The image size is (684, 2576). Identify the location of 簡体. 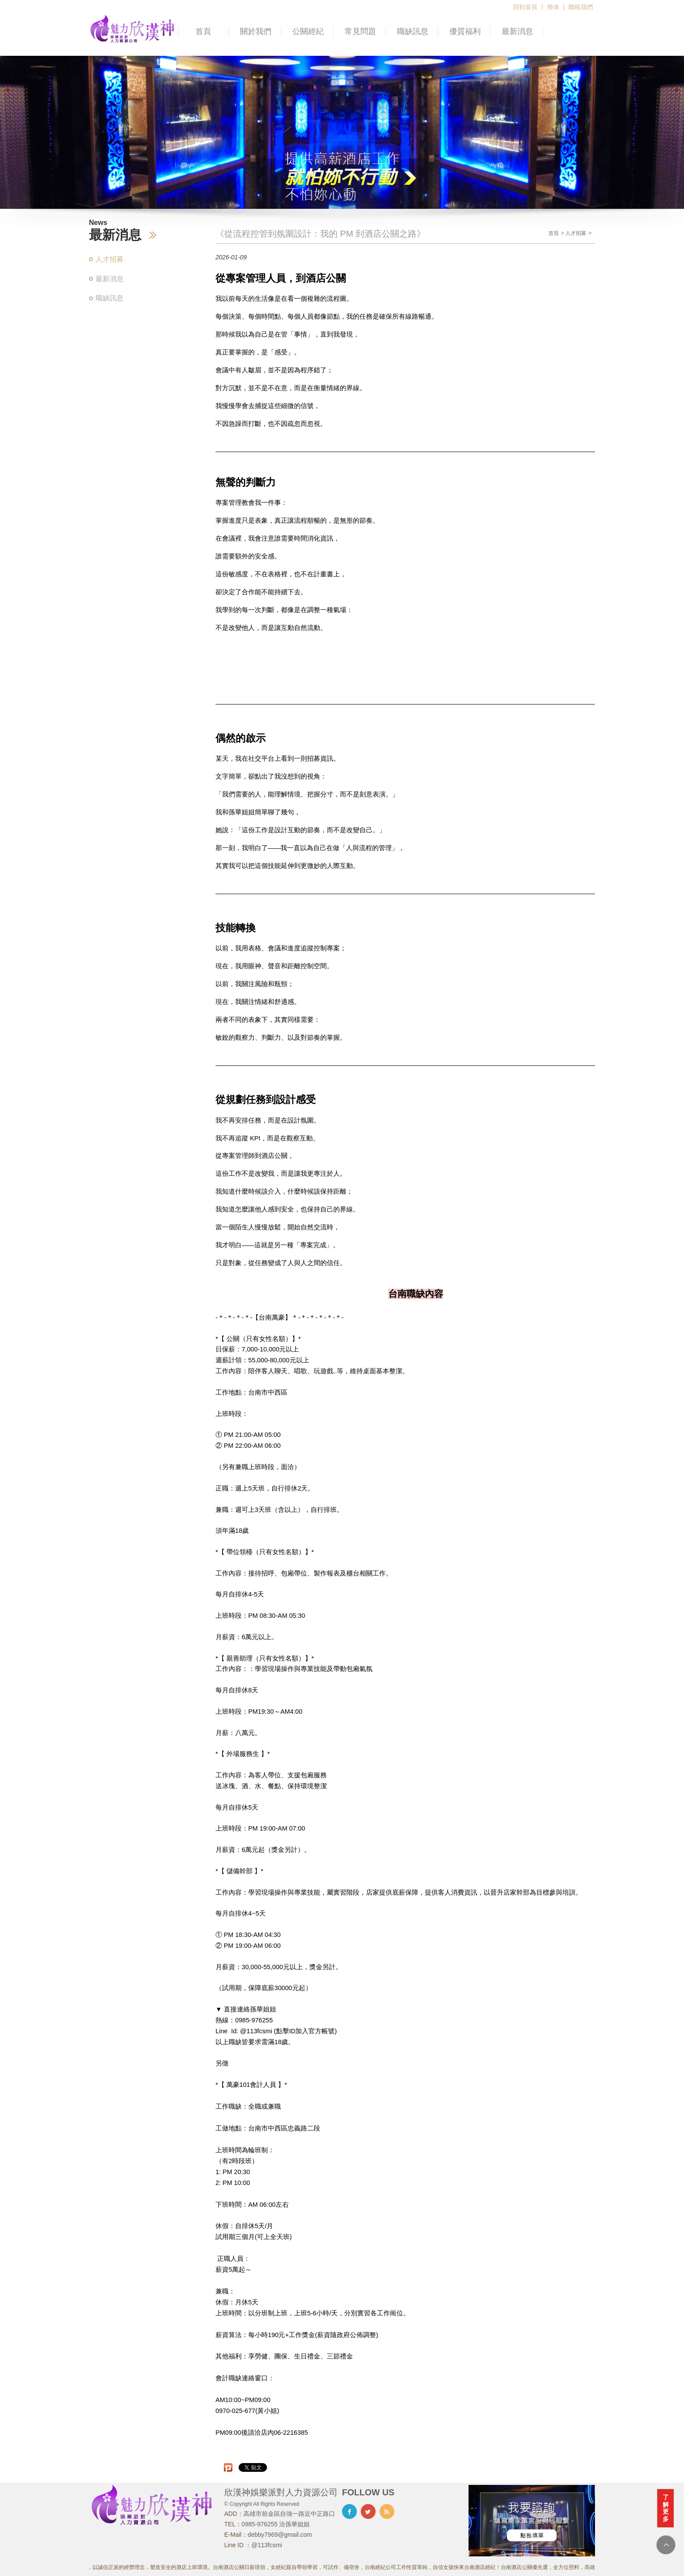
(553, 6).